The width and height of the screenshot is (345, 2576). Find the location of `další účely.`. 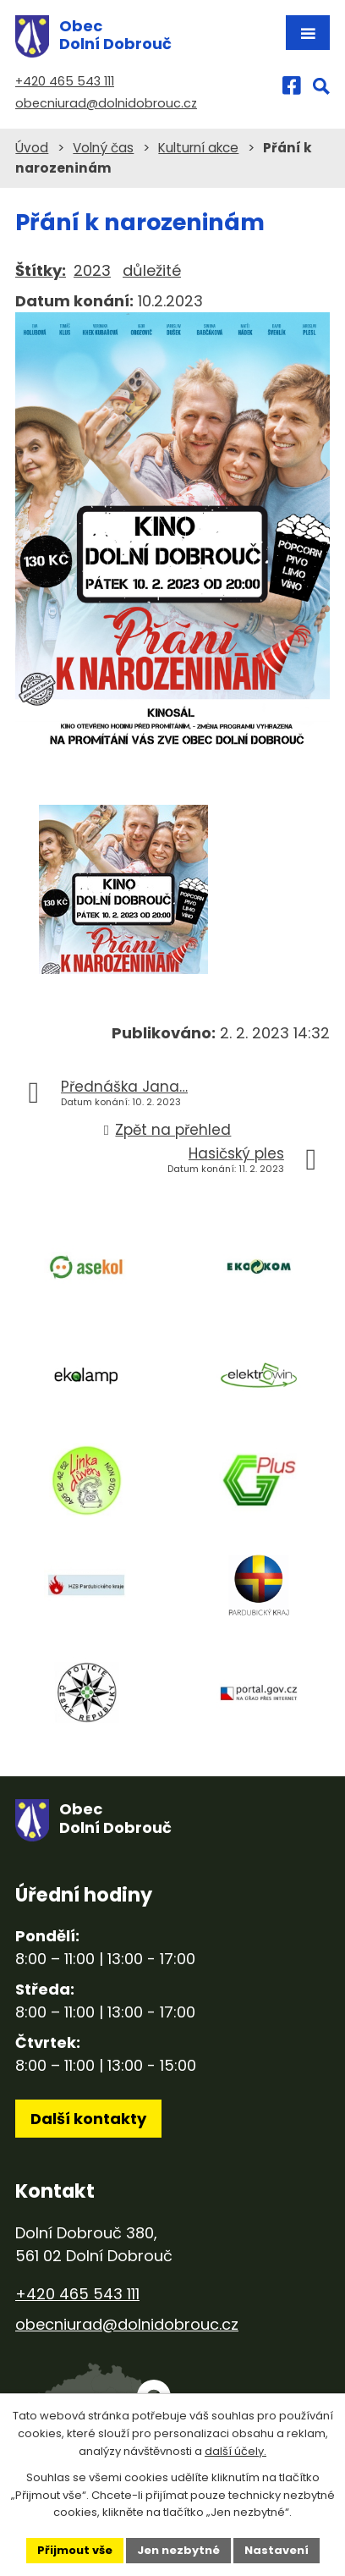

další účely. is located at coordinates (235, 2451).